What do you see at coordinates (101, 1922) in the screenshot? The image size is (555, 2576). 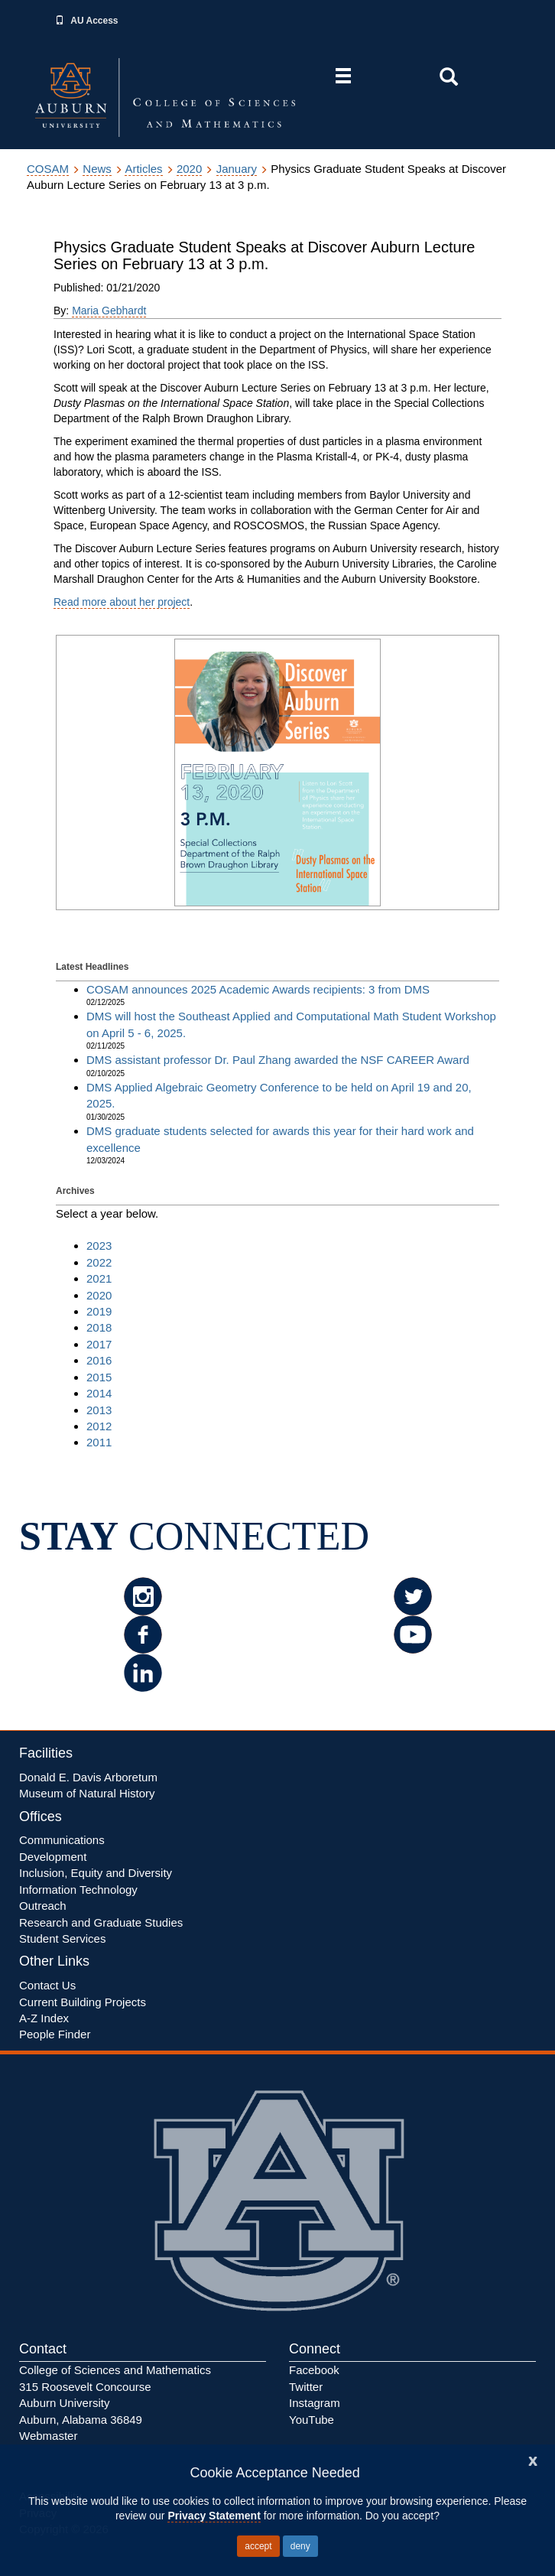 I see `Research and Graduate Studies` at bounding box center [101, 1922].